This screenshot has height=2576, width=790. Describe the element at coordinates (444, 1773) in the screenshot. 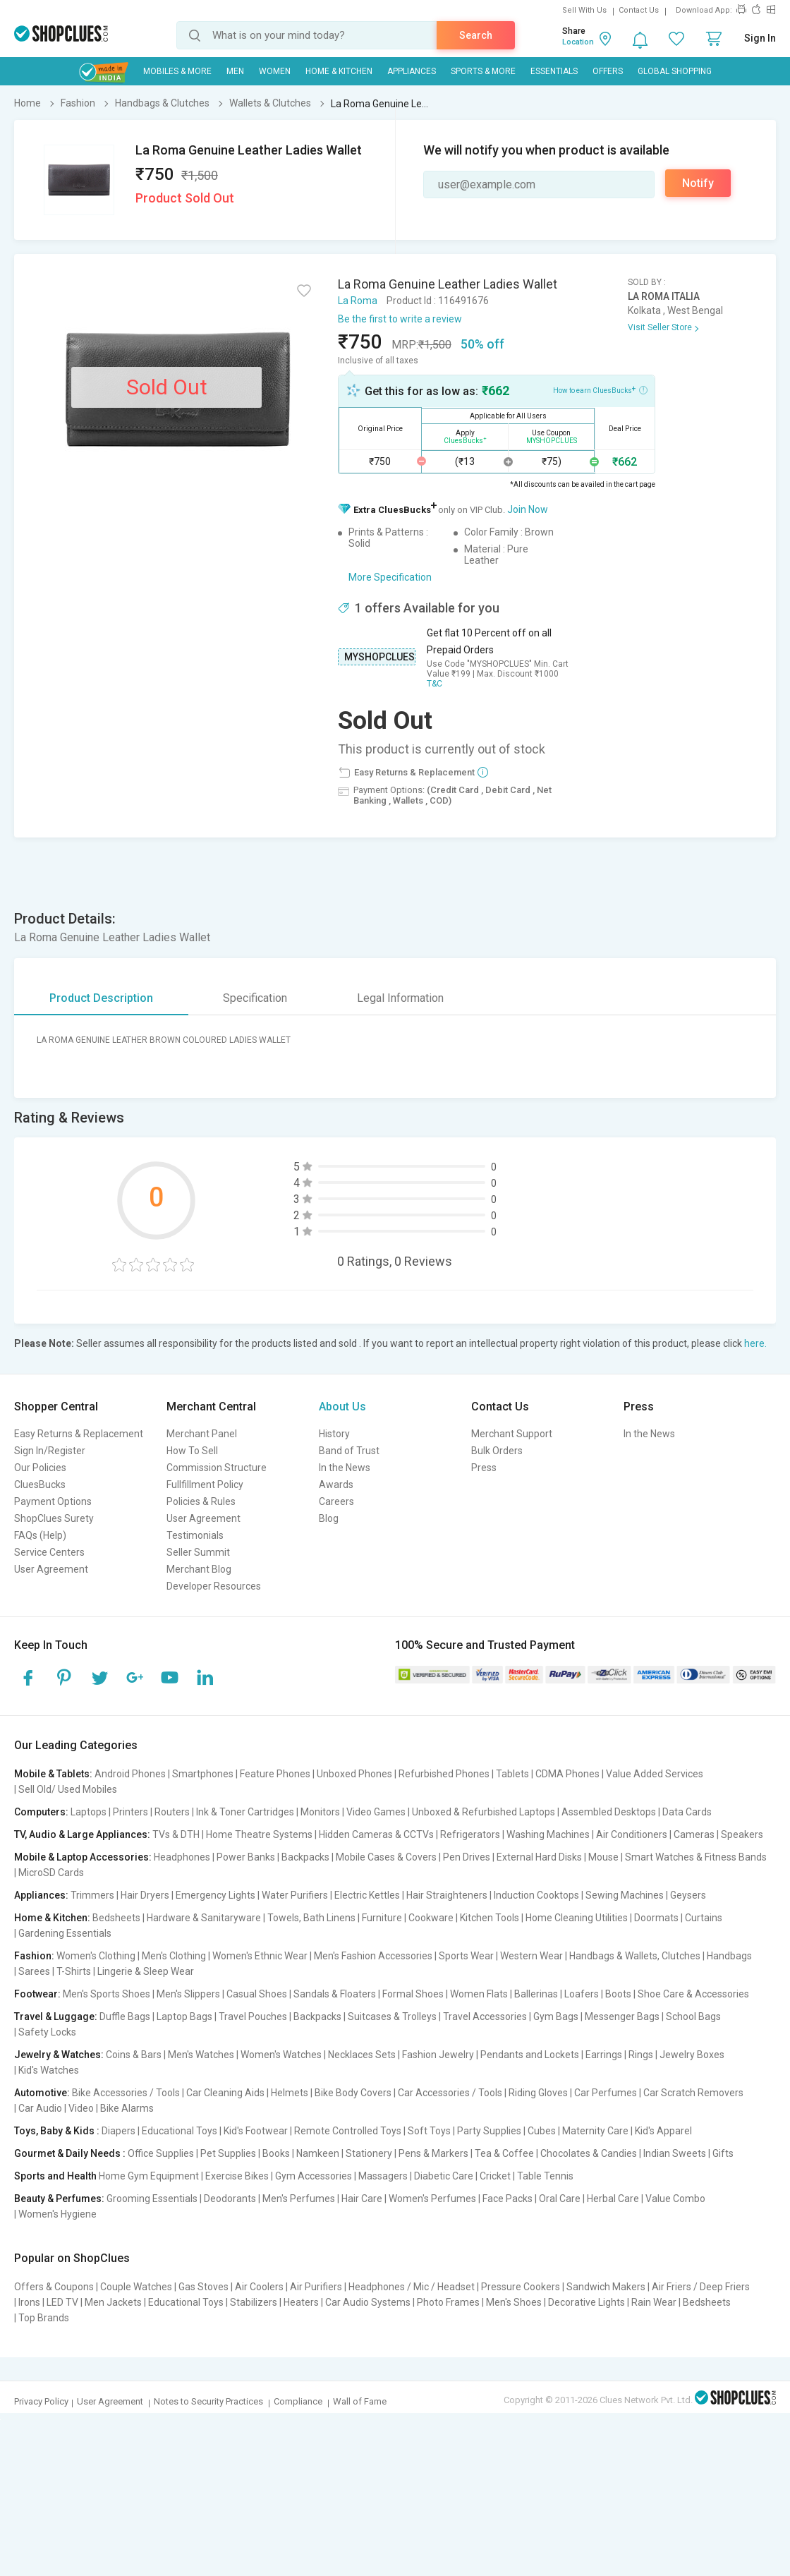

I see `Refurbished Phones` at that location.